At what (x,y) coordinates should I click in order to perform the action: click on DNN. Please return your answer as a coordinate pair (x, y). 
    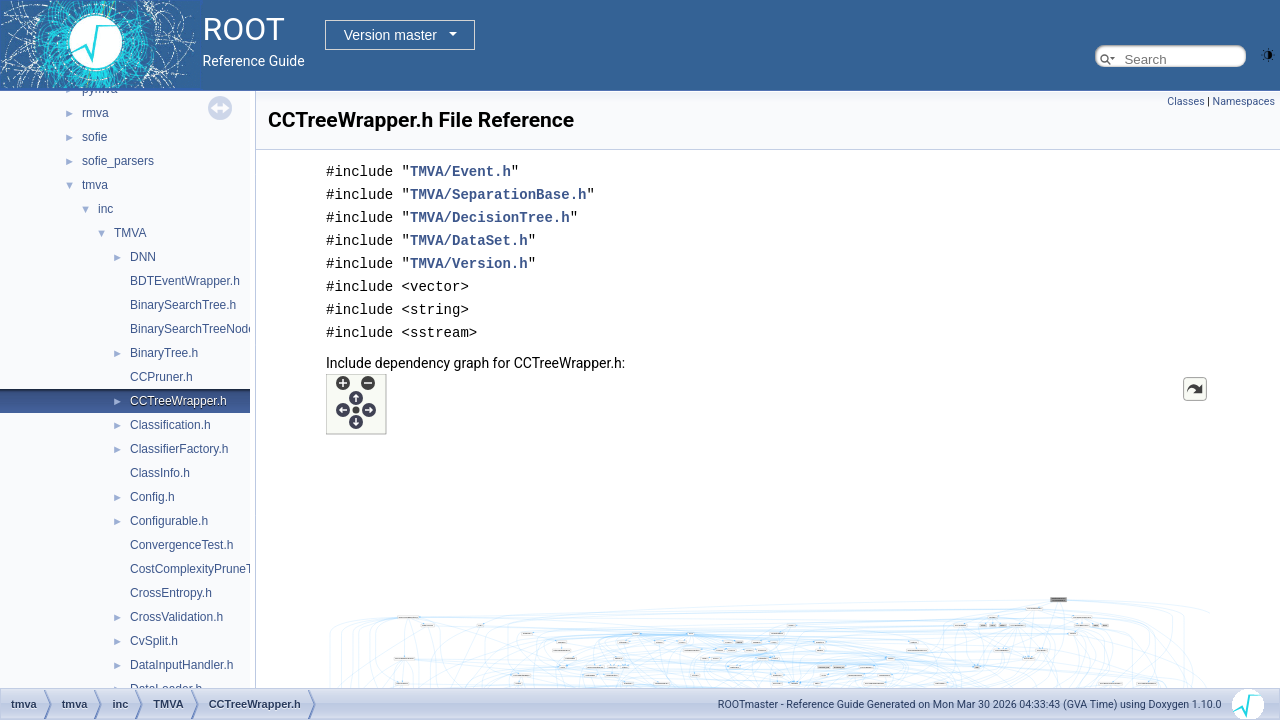
    Looking at the image, I should click on (143, 257).